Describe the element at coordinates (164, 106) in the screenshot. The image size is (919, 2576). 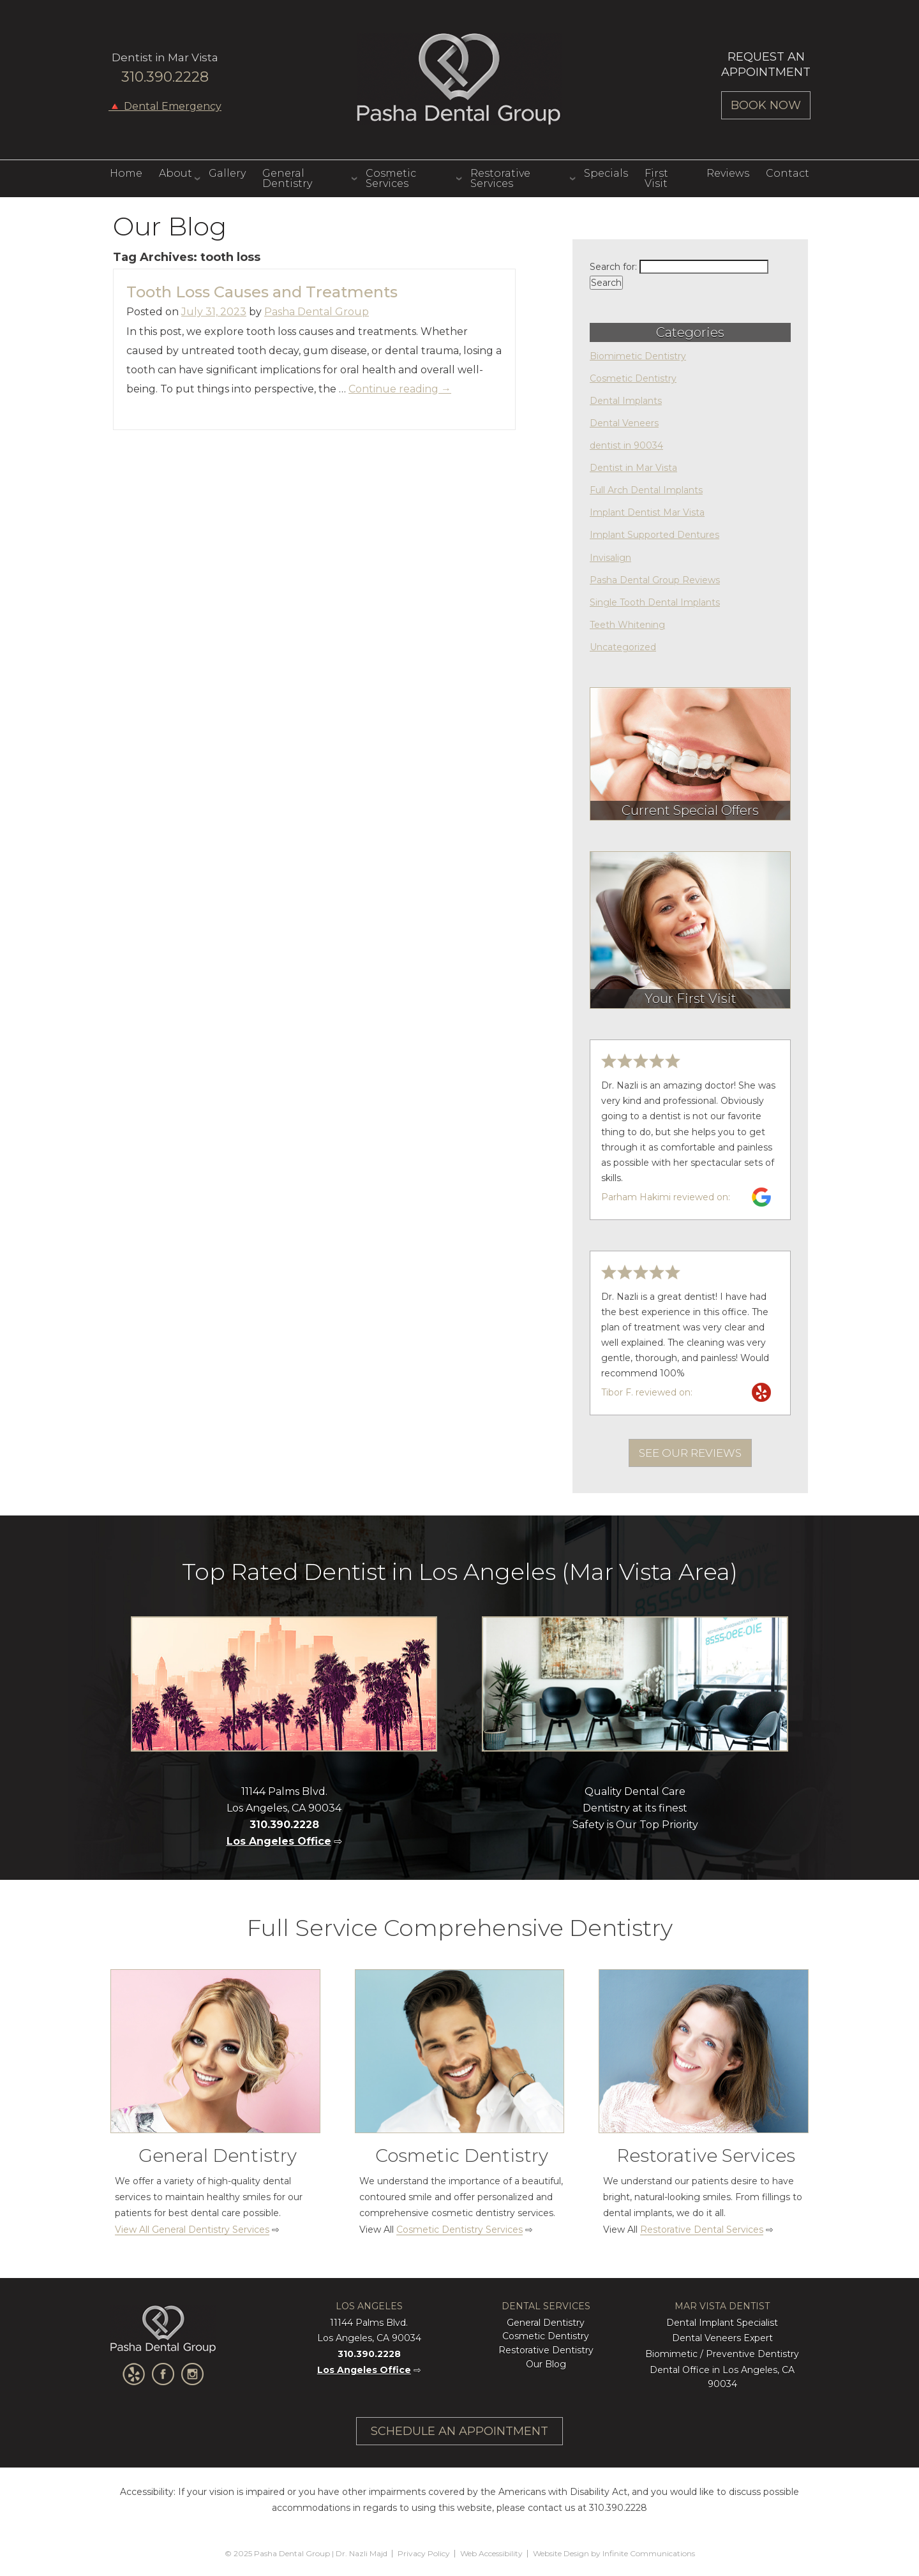
I see `🔺 Dental Emergency` at that location.